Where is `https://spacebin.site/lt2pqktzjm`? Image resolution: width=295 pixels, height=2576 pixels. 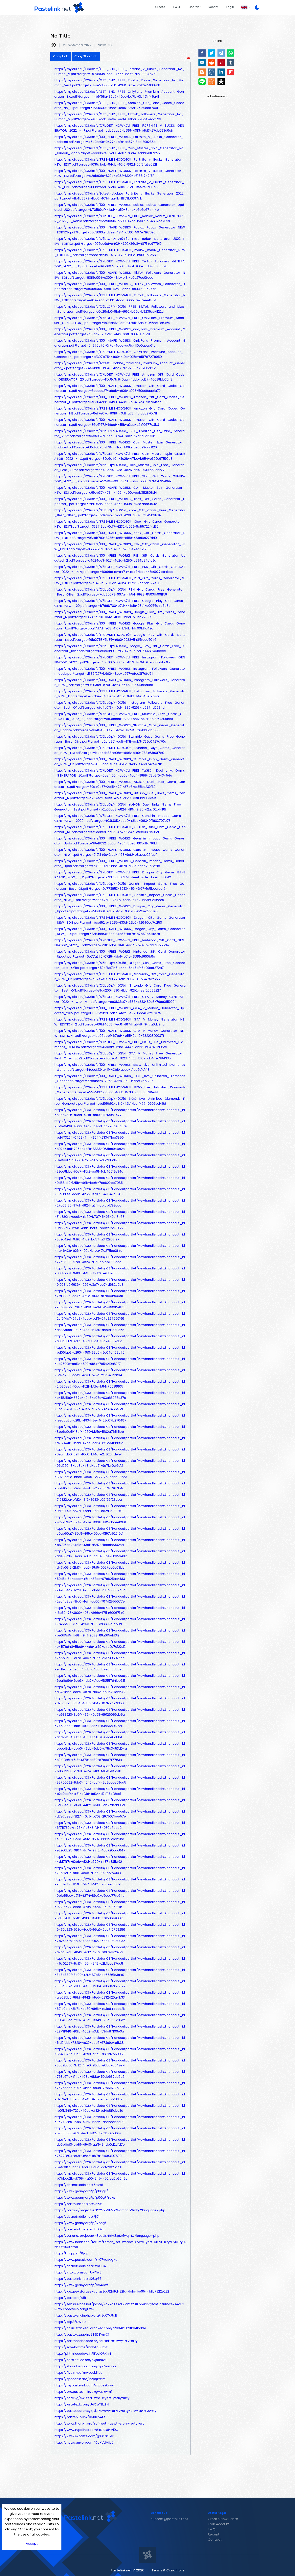 https://spacebin.site/lt2pqktzjm is located at coordinates (79, 2379).